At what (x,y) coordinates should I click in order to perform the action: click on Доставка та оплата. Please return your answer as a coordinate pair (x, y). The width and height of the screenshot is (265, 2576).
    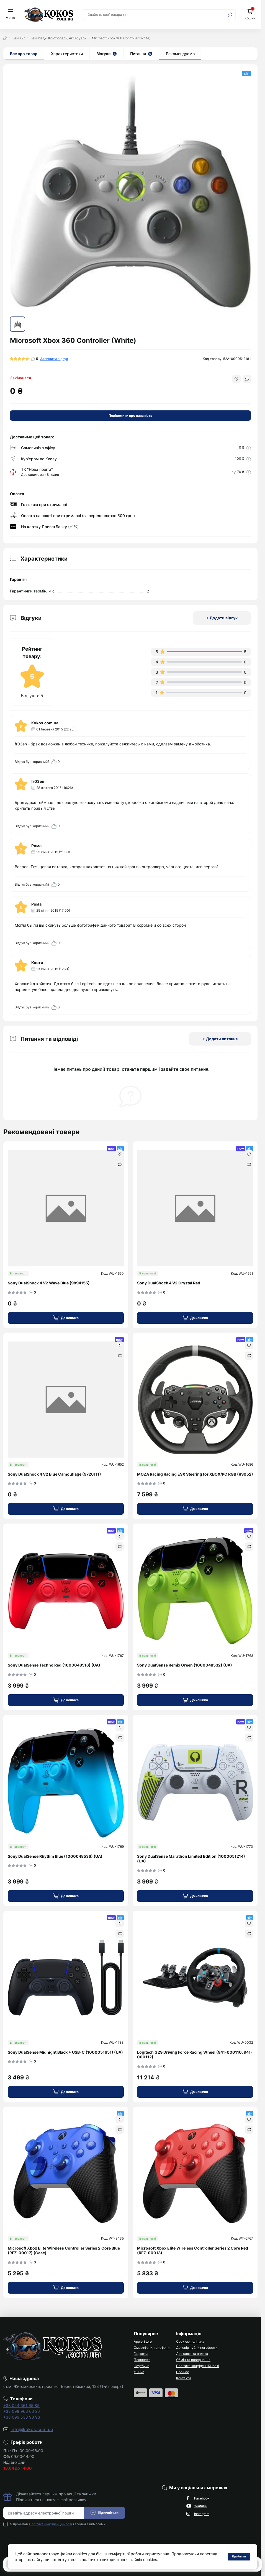
    Looking at the image, I should click on (192, 2354).